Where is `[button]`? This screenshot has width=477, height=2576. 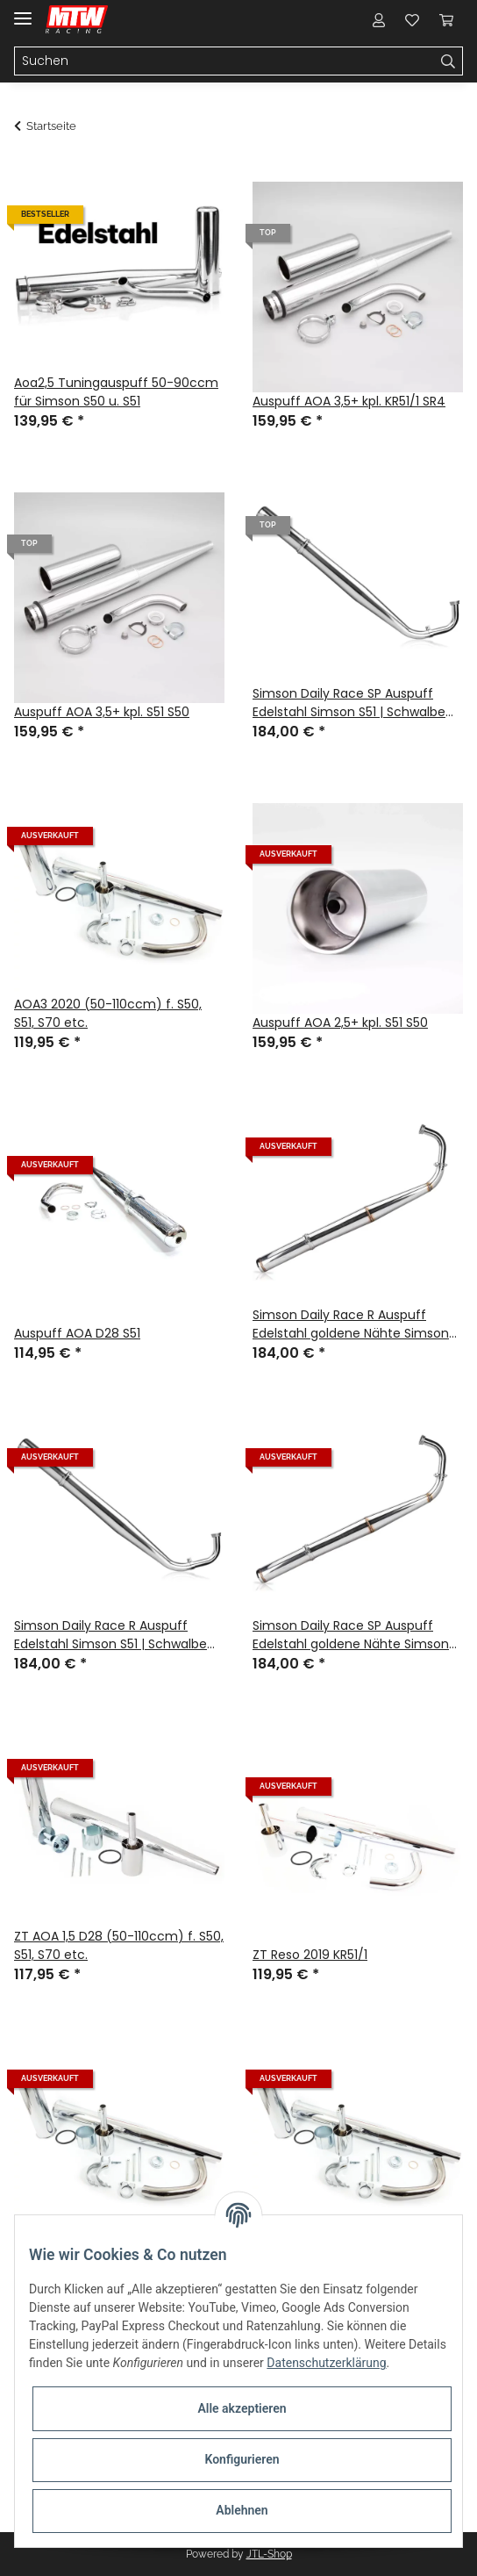 [button] is located at coordinates (378, 19).